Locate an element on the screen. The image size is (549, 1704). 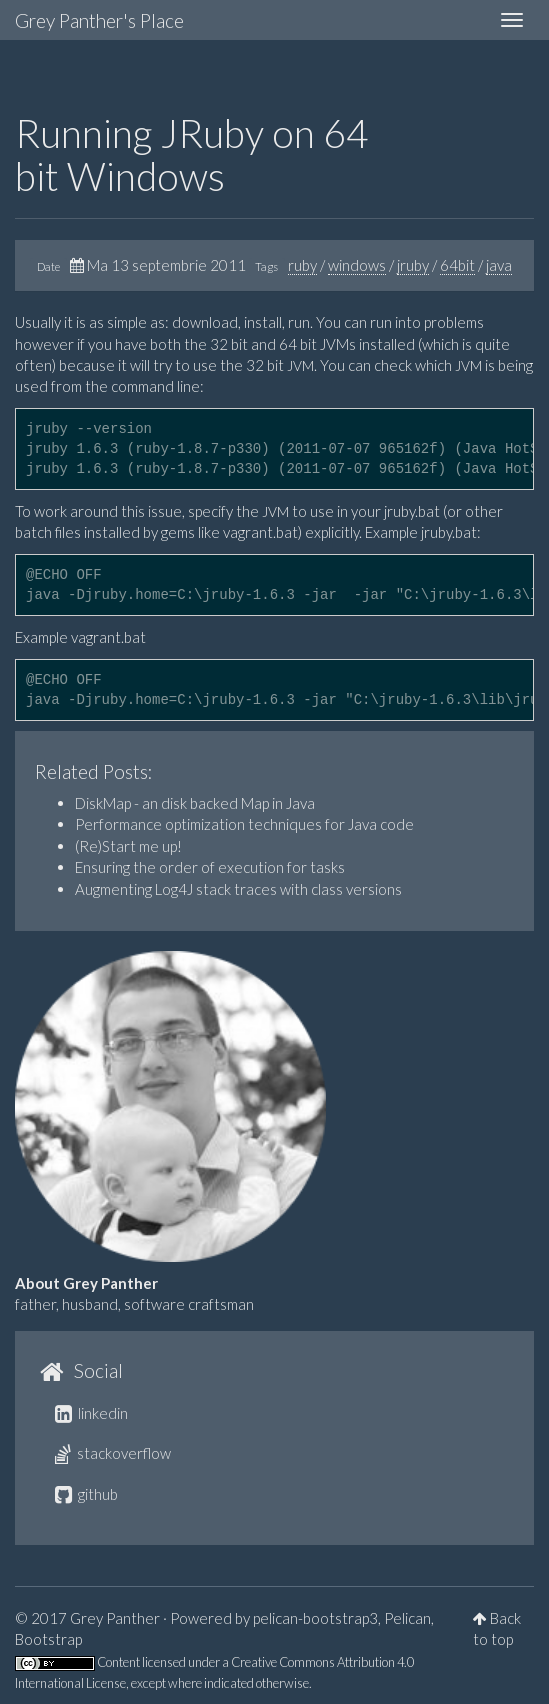
father, husband, software craftsman is located at coordinates (134, 1304).